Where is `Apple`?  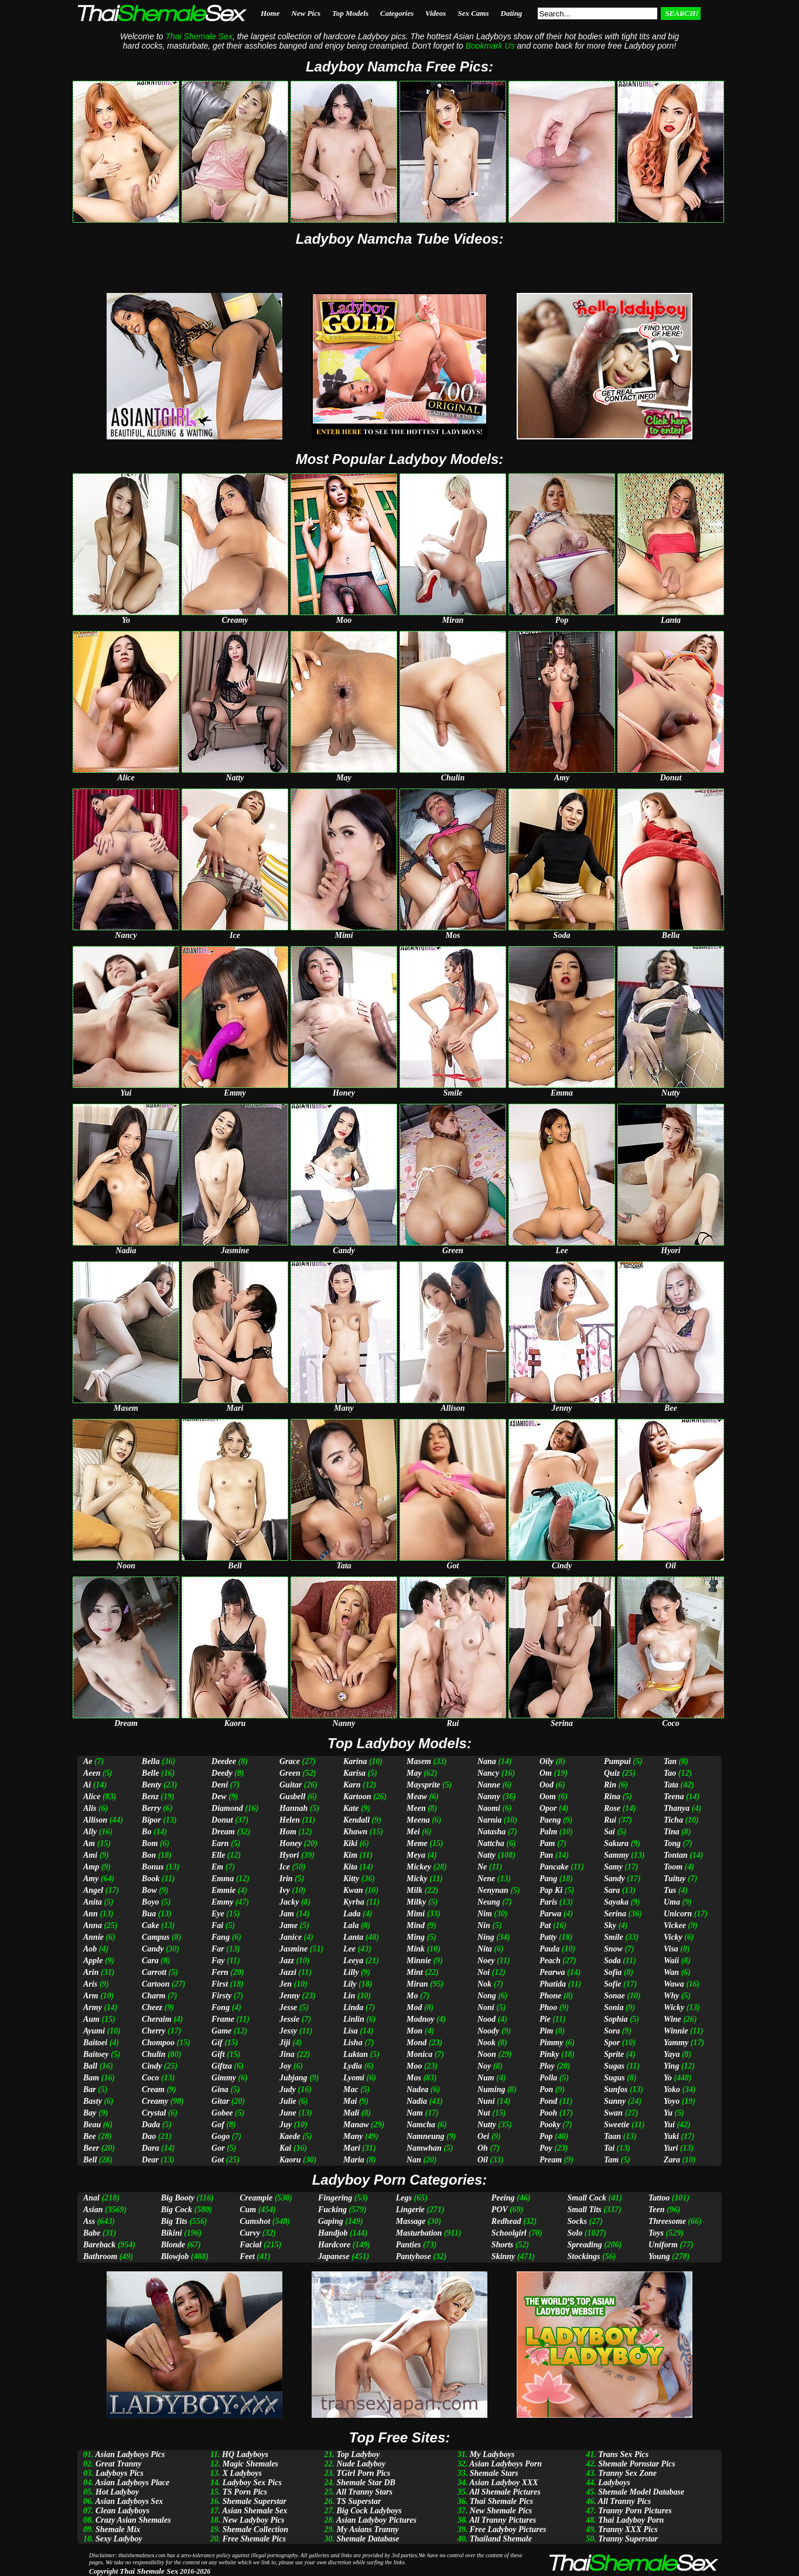 Apple is located at coordinates (93, 1960).